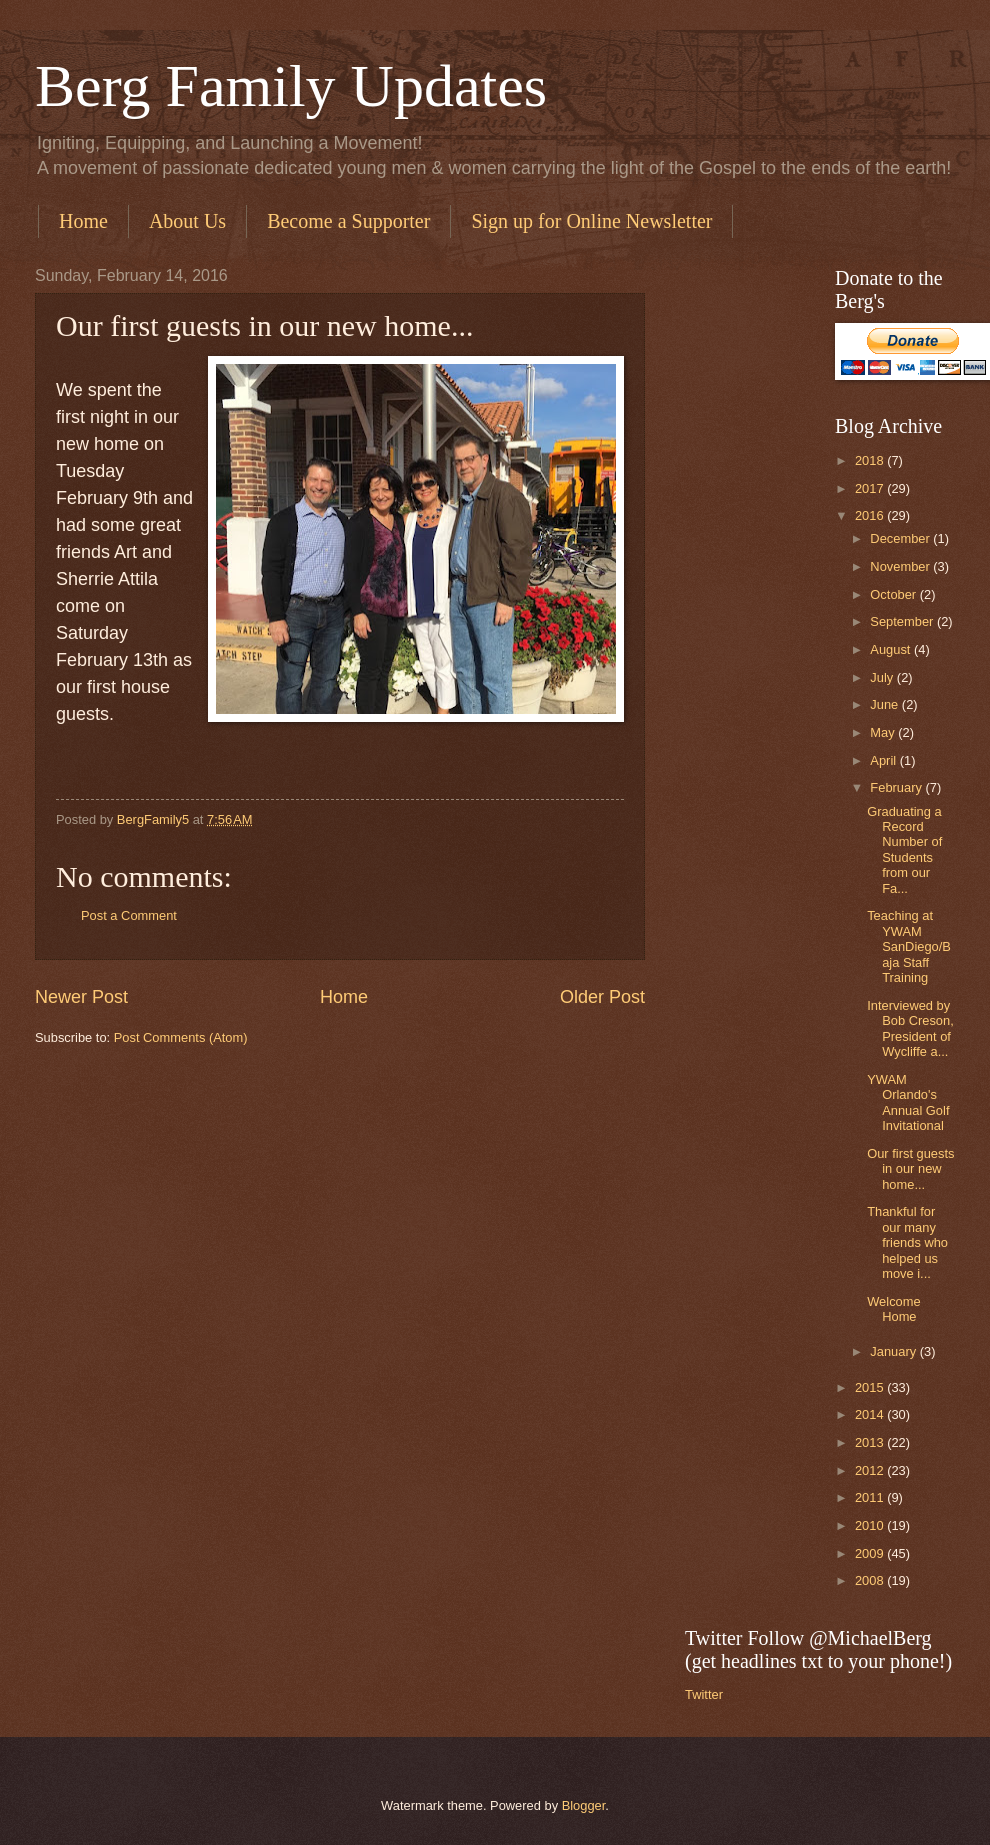 The width and height of the screenshot is (990, 1845). What do you see at coordinates (908, 1102) in the screenshot?
I see `YWAM Orlando's Annual Golf Invitational` at bounding box center [908, 1102].